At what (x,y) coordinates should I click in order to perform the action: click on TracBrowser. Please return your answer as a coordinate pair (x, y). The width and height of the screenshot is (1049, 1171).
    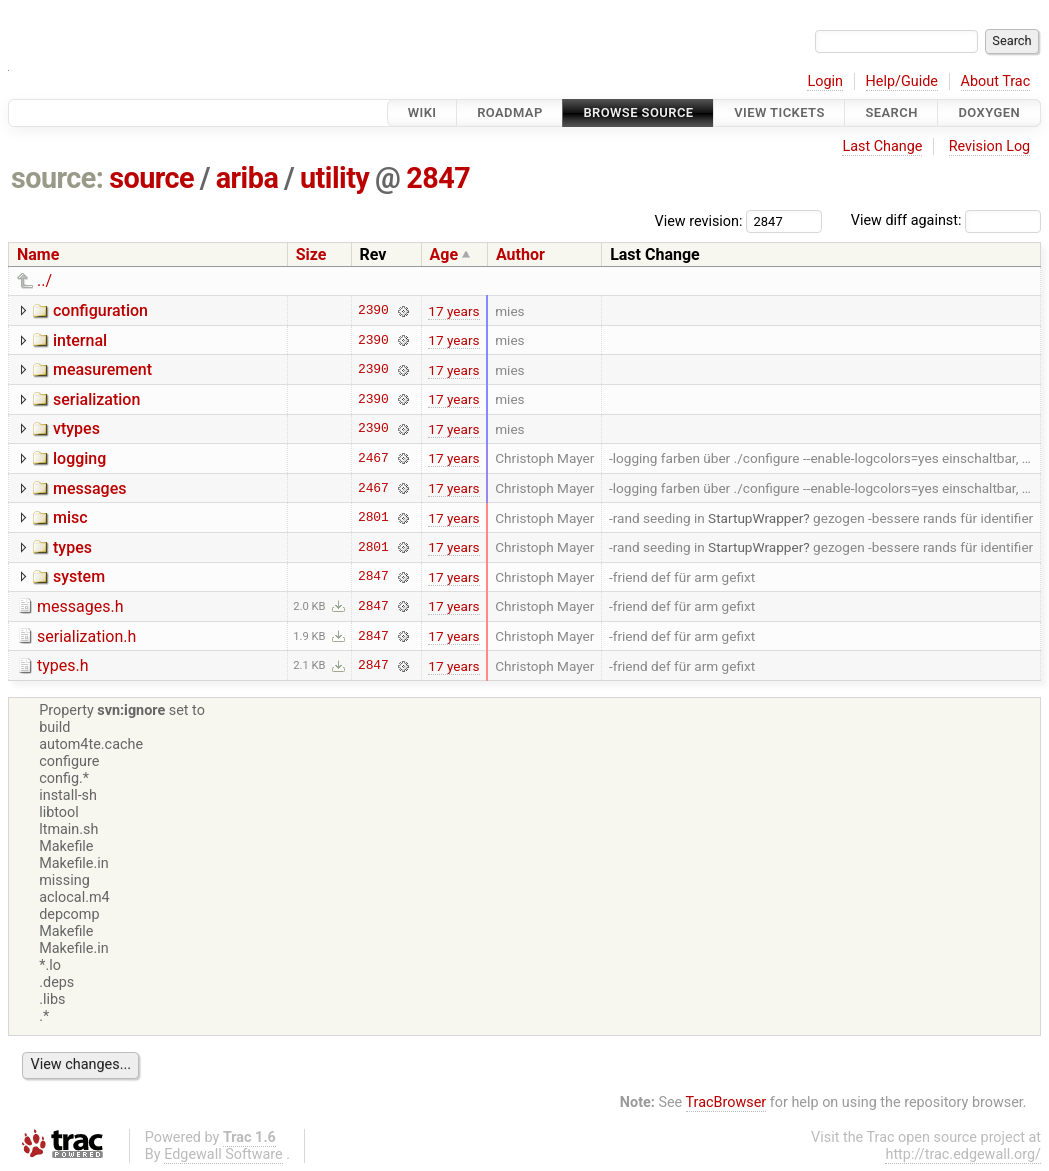
    Looking at the image, I should click on (726, 1102).